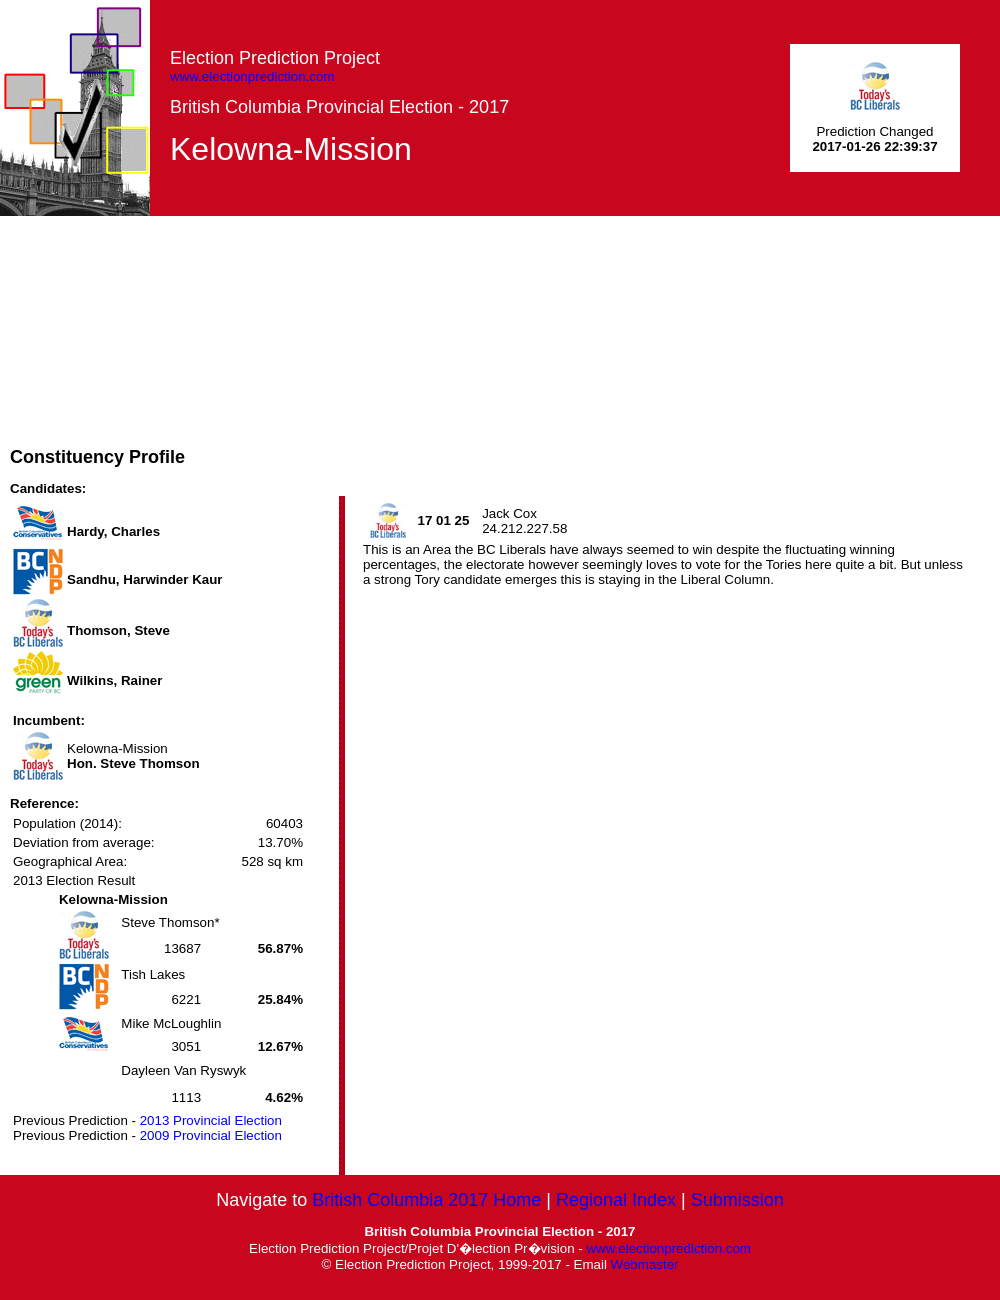 The height and width of the screenshot is (1300, 1000). What do you see at coordinates (252, 76) in the screenshot?
I see `www.electionprediction.com` at bounding box center [252, 76].